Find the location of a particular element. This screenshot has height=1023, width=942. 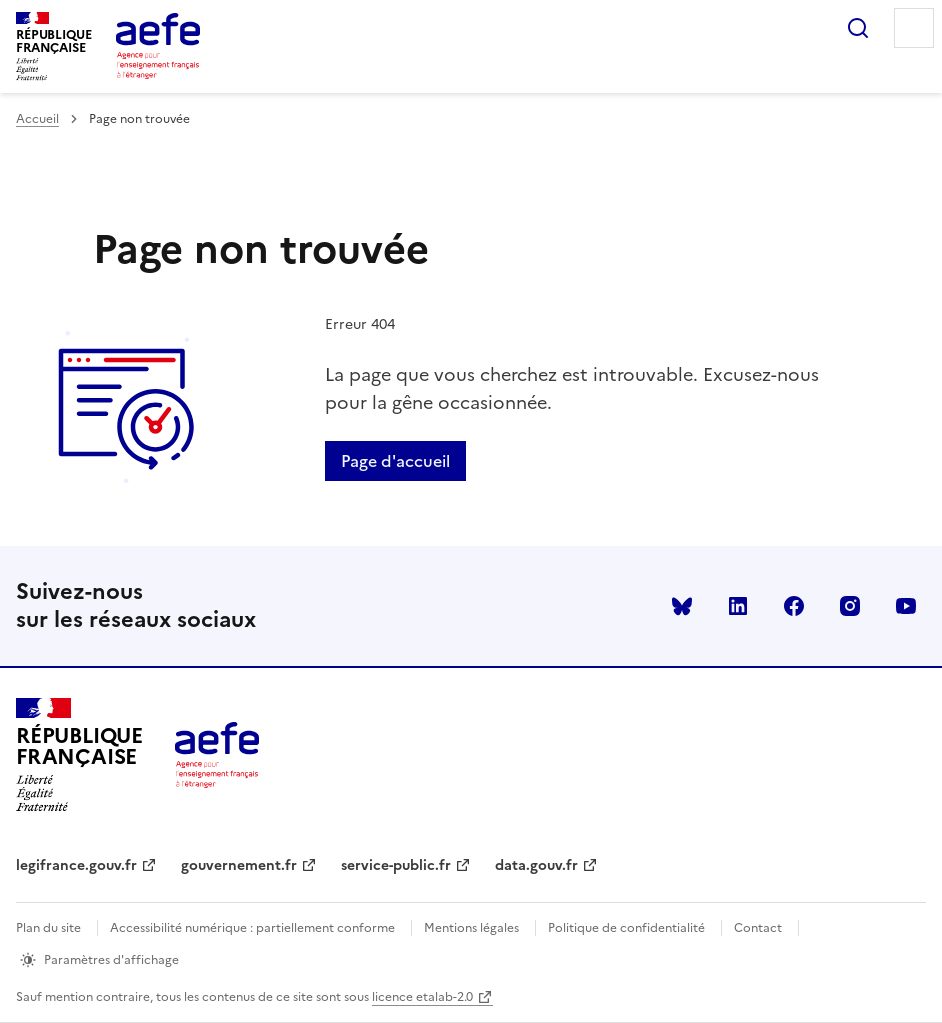

Accueil is located at coordinates (37, 119).